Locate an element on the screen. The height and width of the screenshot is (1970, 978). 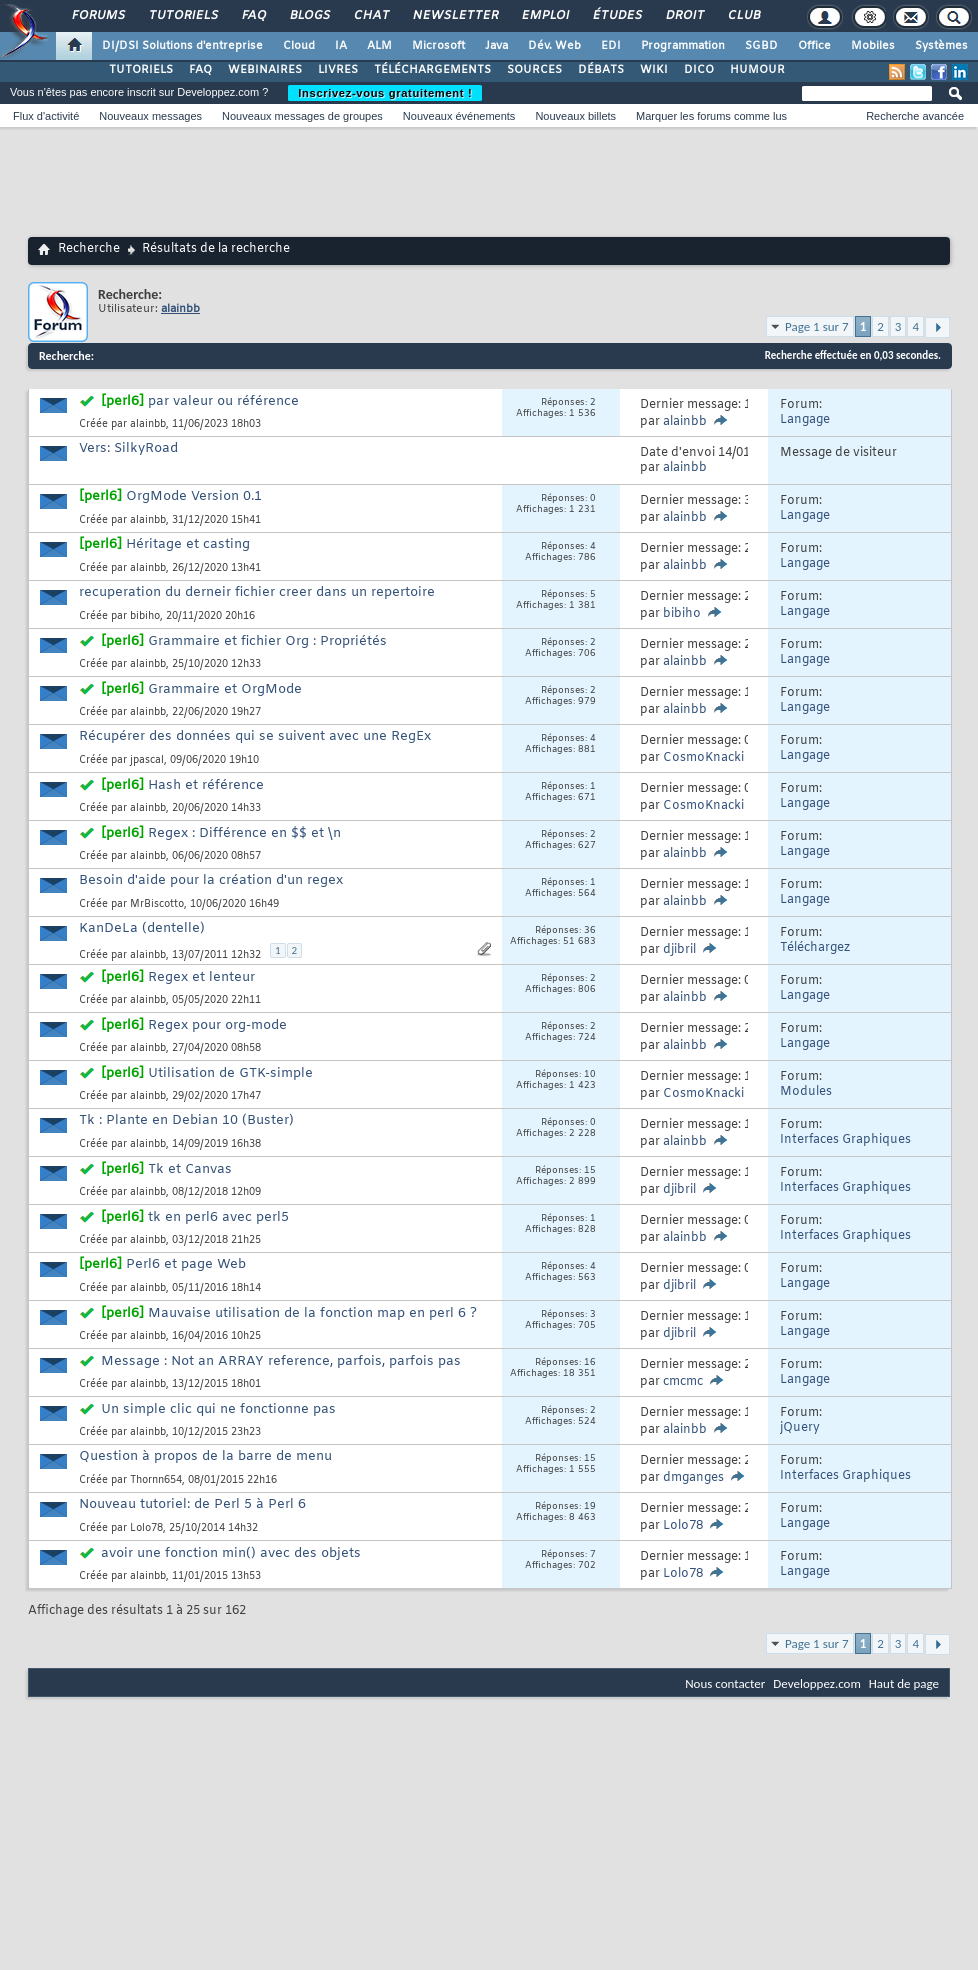
Modules is located at coordinates (806, 1092).